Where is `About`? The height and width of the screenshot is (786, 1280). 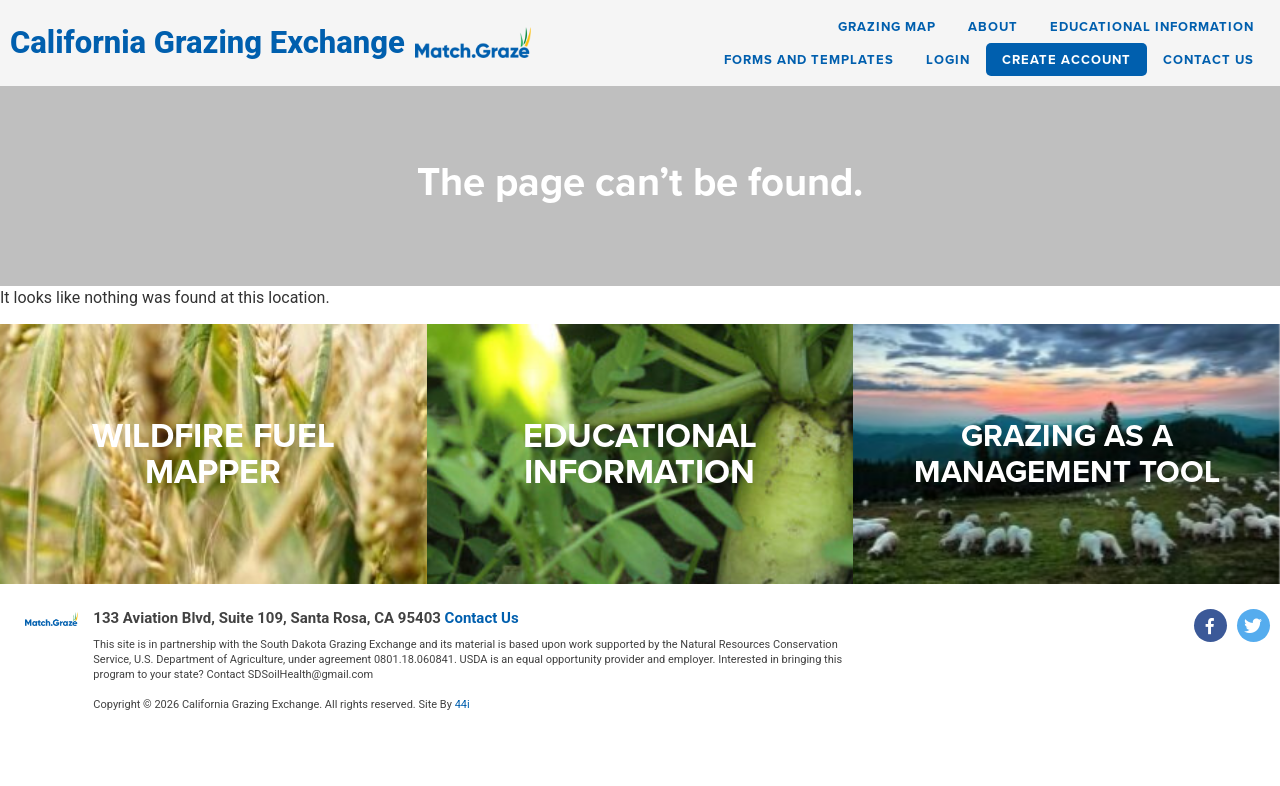
About is located at coordinates (993, 26).